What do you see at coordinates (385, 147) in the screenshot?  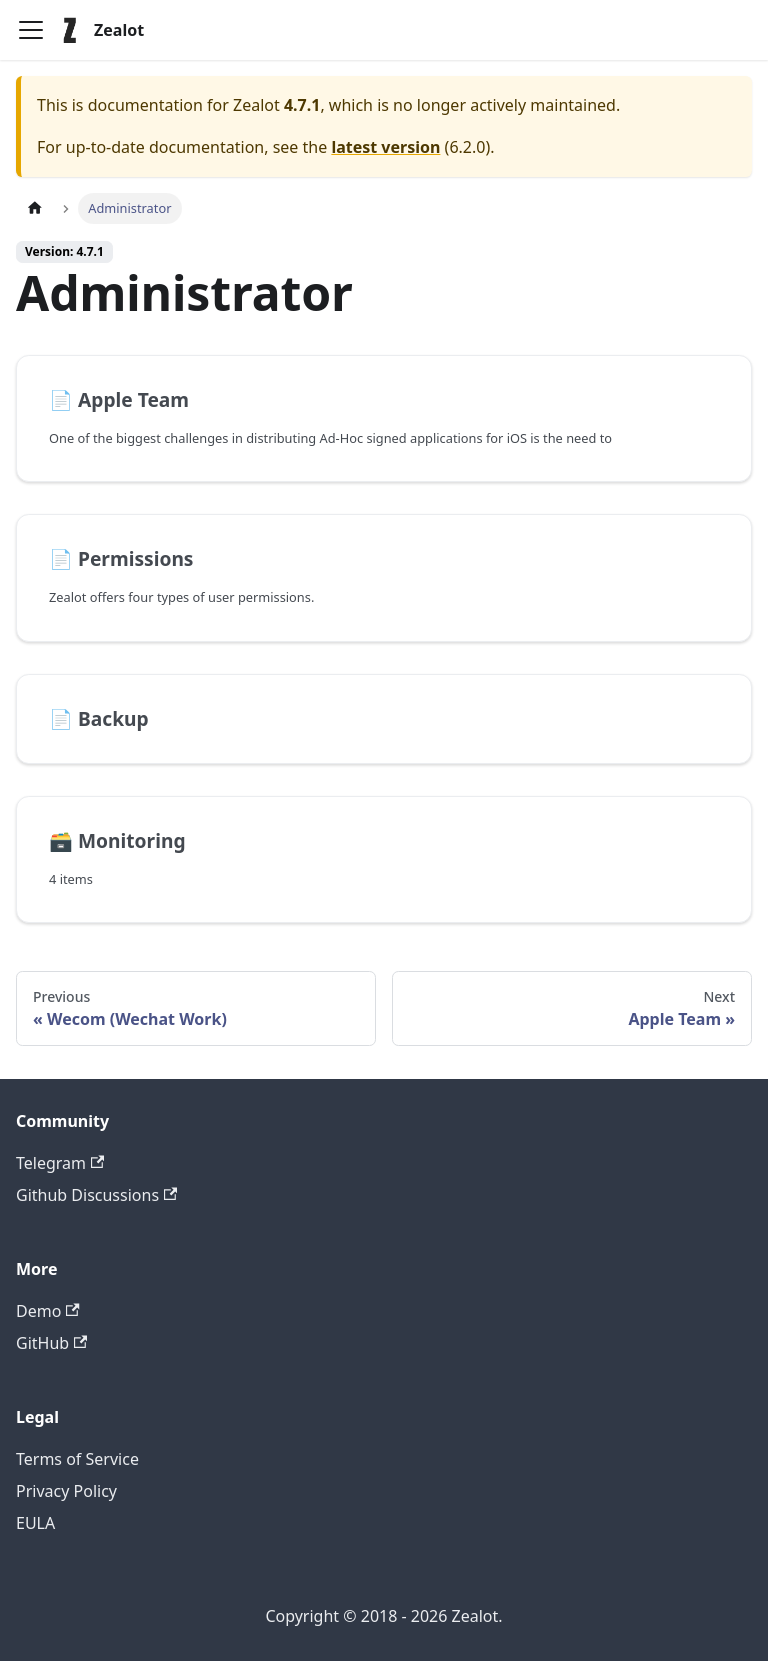 I see `latest version` at bounding box center [385, 147].